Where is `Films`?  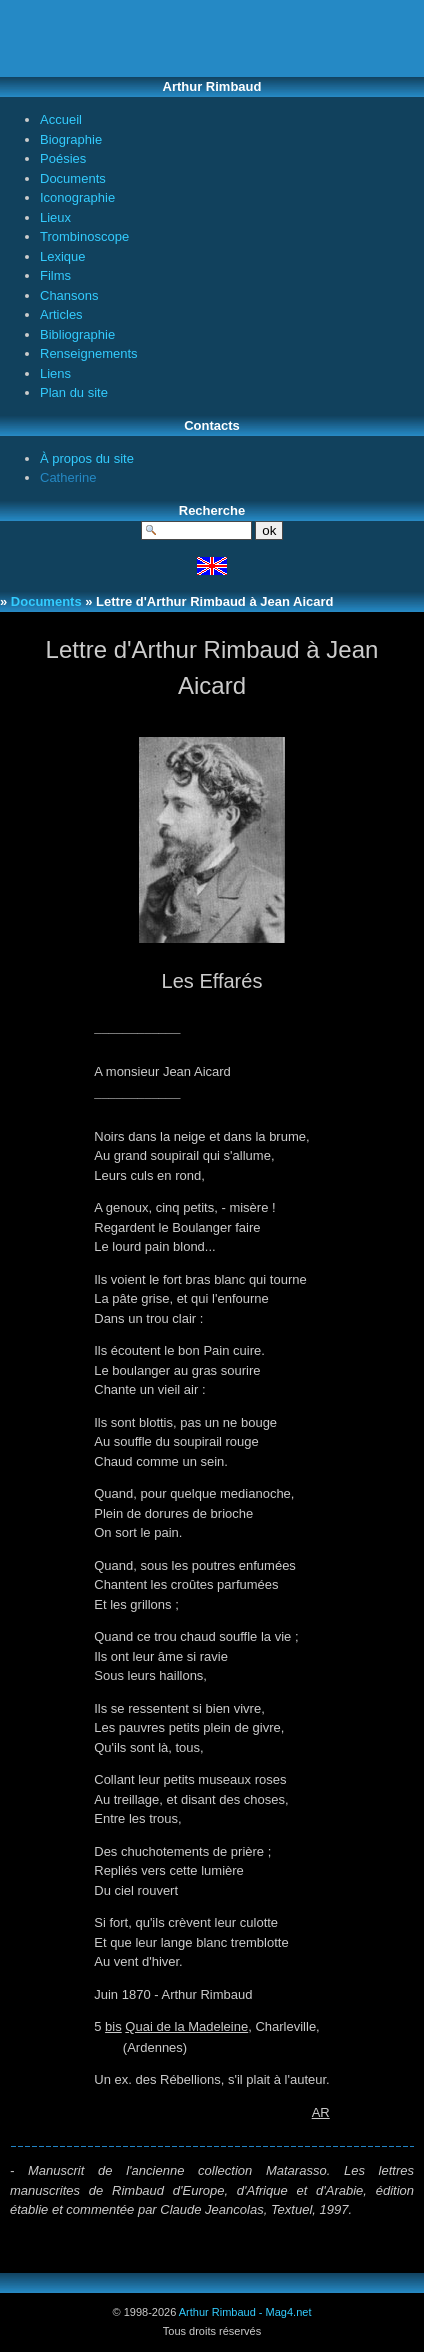
Films is located at coordinates (55, 275).